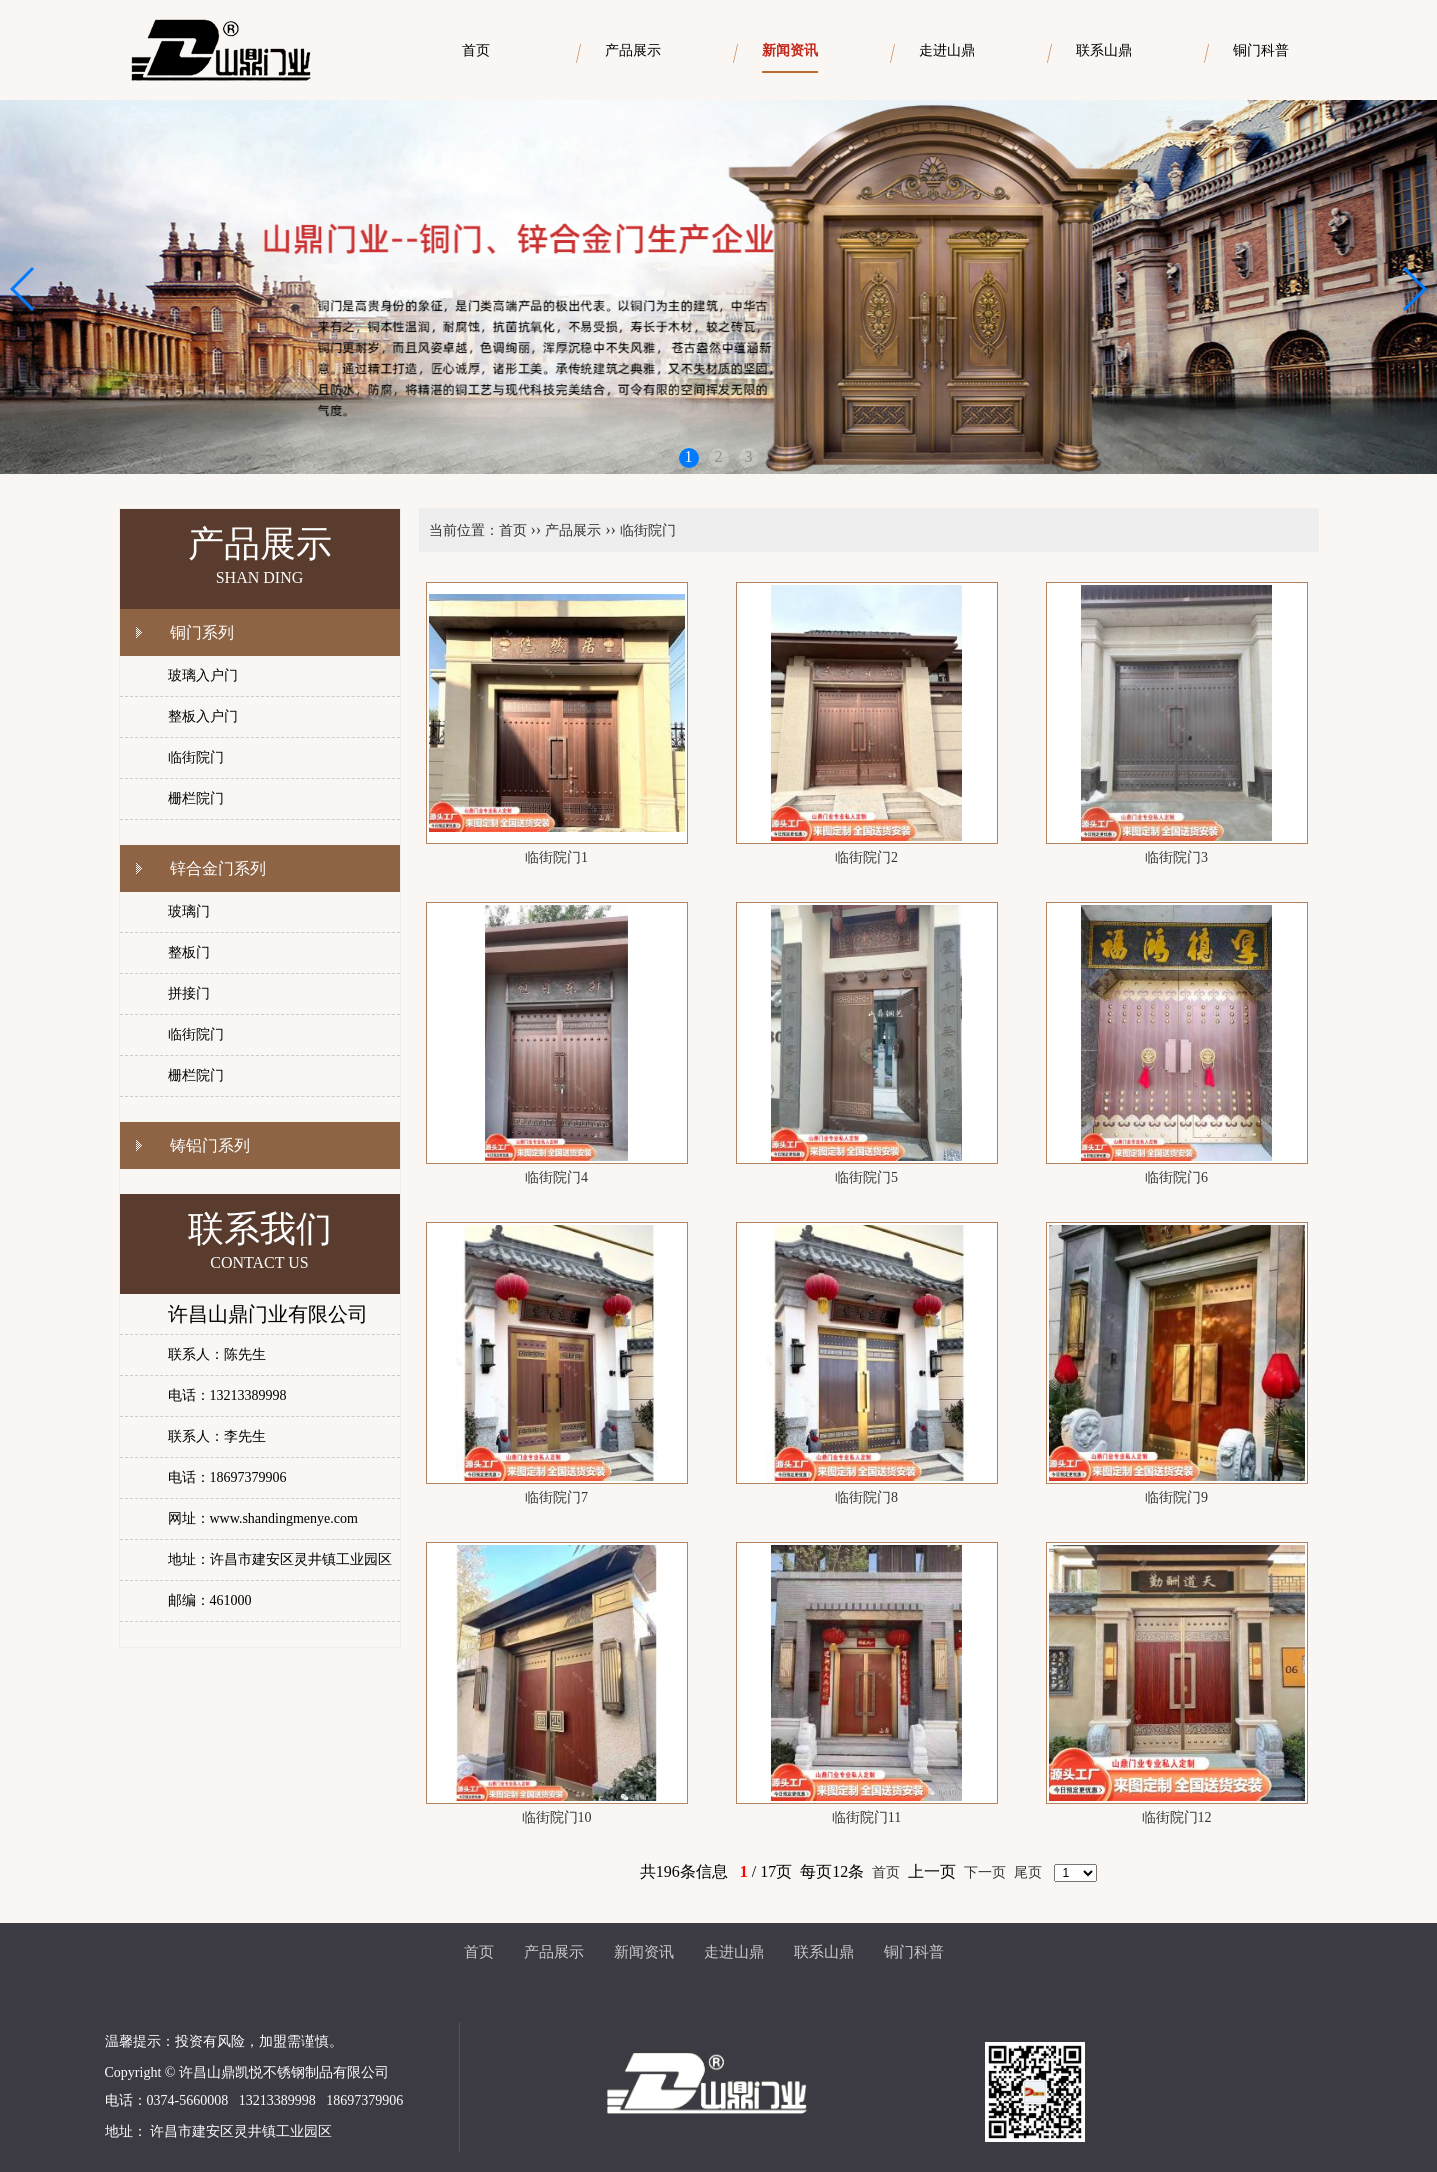 Image resolution: width=1437 pixels, height=2172 pixels. What do you see at coordinates (202, 632) in the screenshot?
I see `铜门系列` at bounding box center [202, 632].